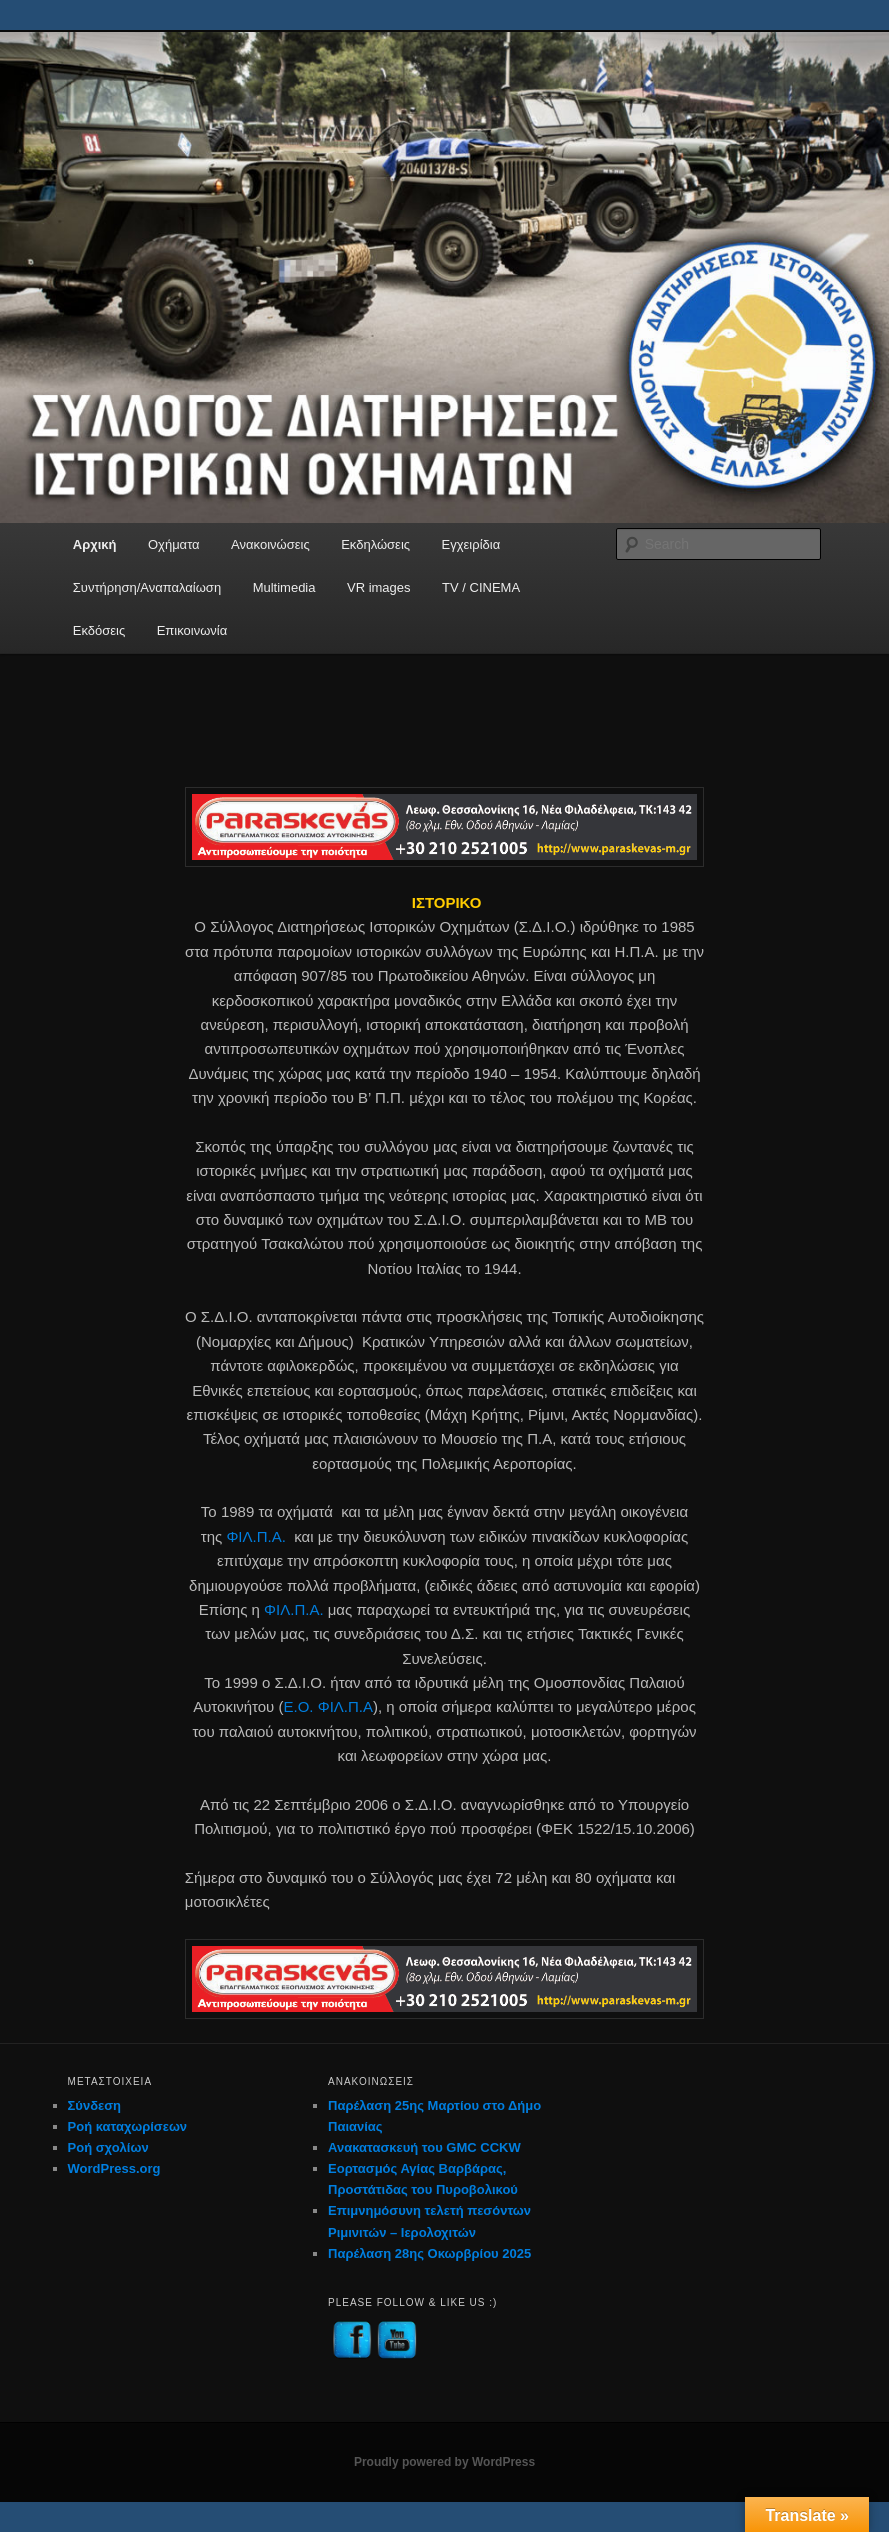 The width and height of the screenshot is (889, 2532). What do you see at coordinates (108, 2147) in the screenshot?
I see `Ροή σχολίων` at bounding box center [108, 2147].